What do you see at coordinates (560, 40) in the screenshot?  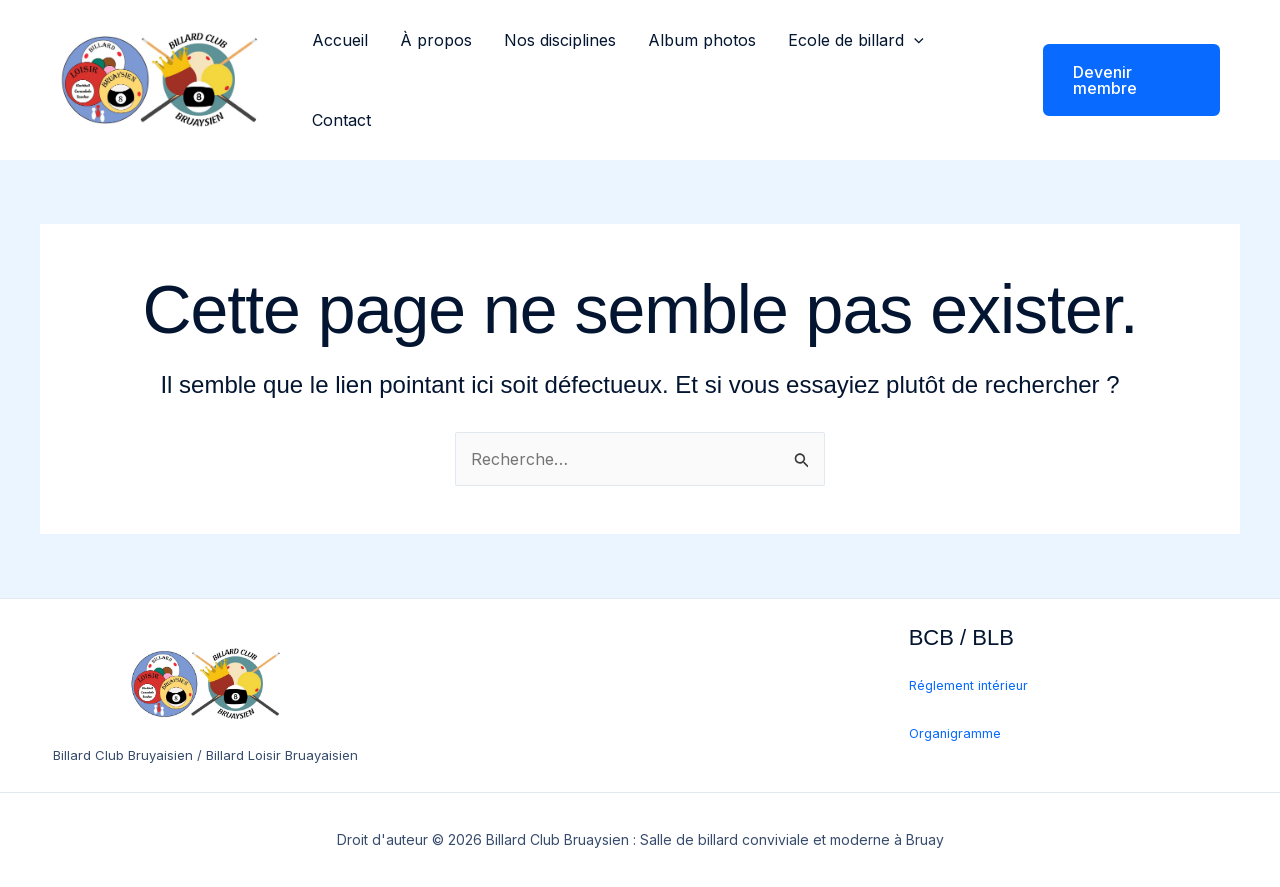 I see `Nos disciplines` at bounding box center [560, 40].